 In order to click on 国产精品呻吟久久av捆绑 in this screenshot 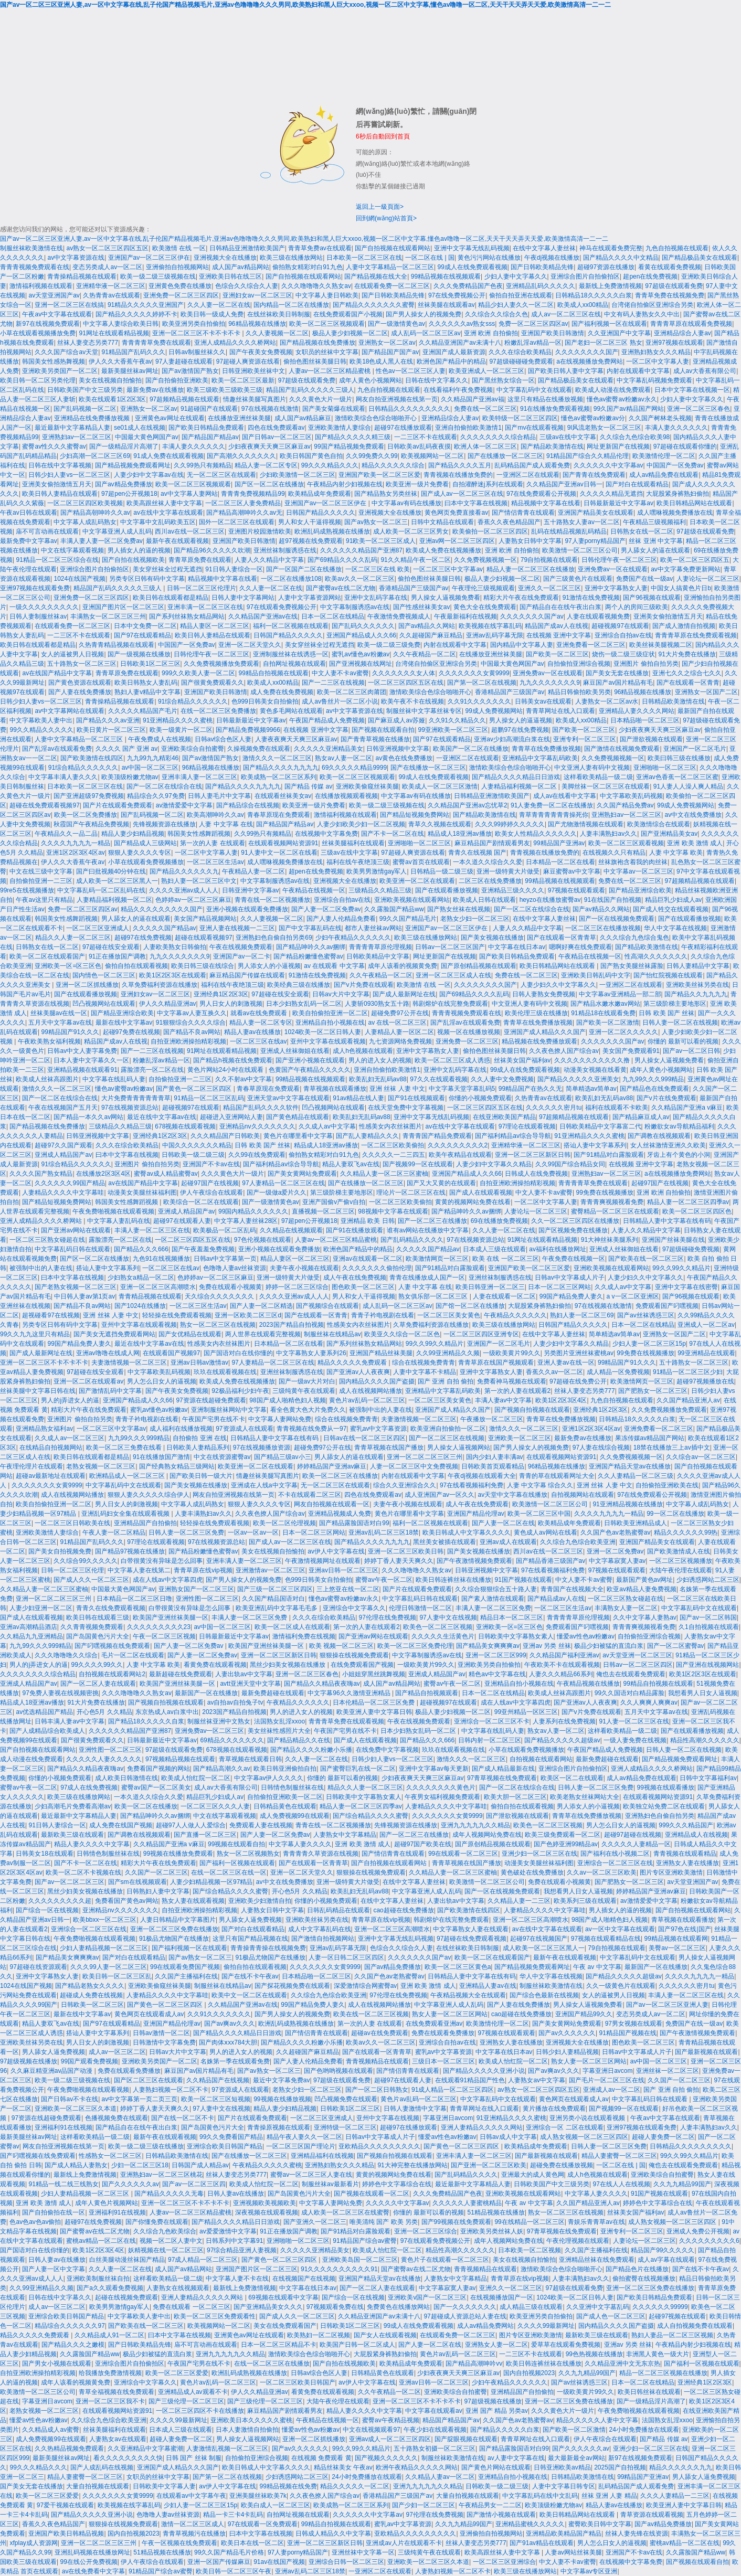, I will do `click(311, 947)`.